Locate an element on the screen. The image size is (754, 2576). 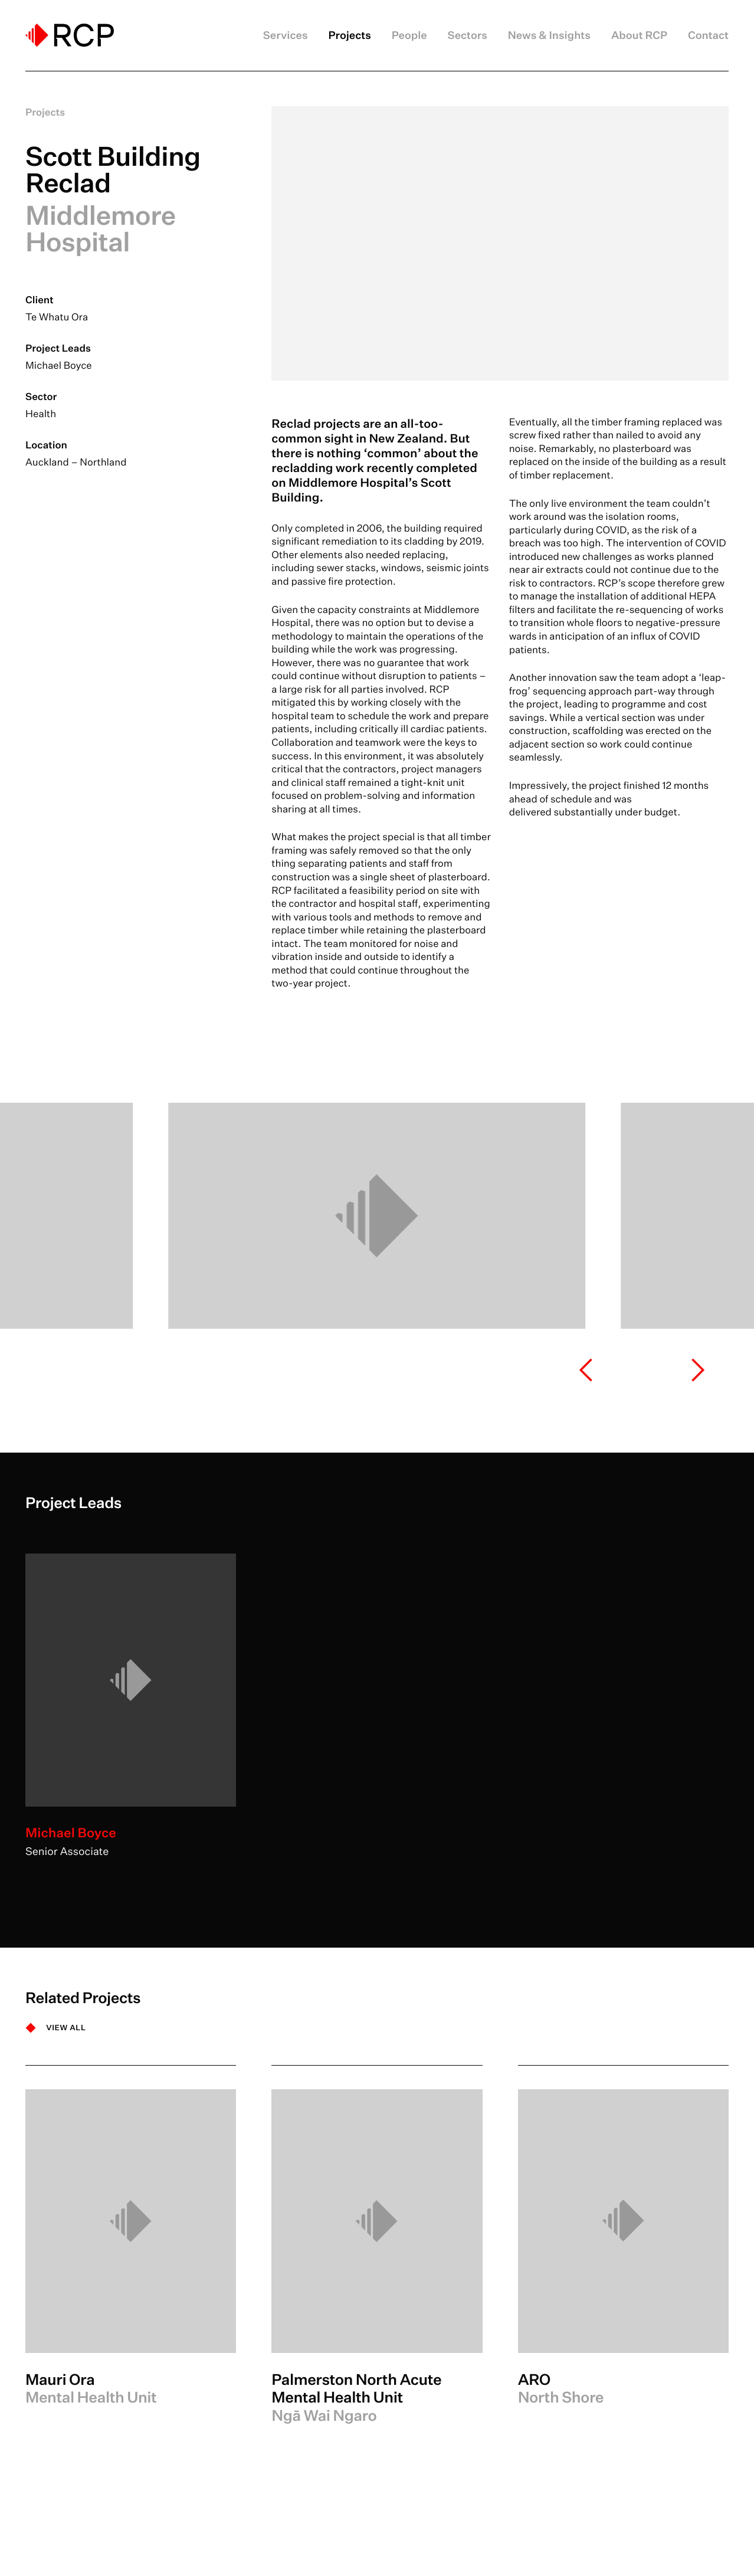
Sectors is located at coordinates (467, 35).